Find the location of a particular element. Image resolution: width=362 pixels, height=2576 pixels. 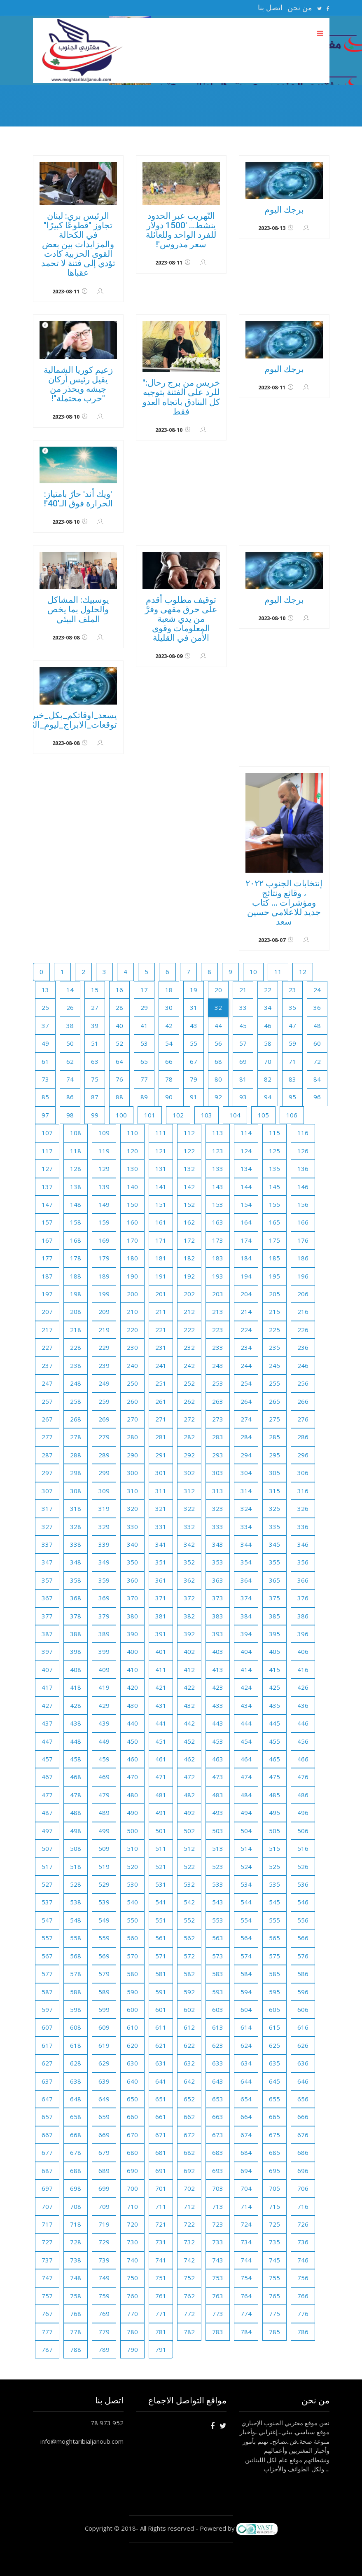

680 is located at coordinates (132, 2152).